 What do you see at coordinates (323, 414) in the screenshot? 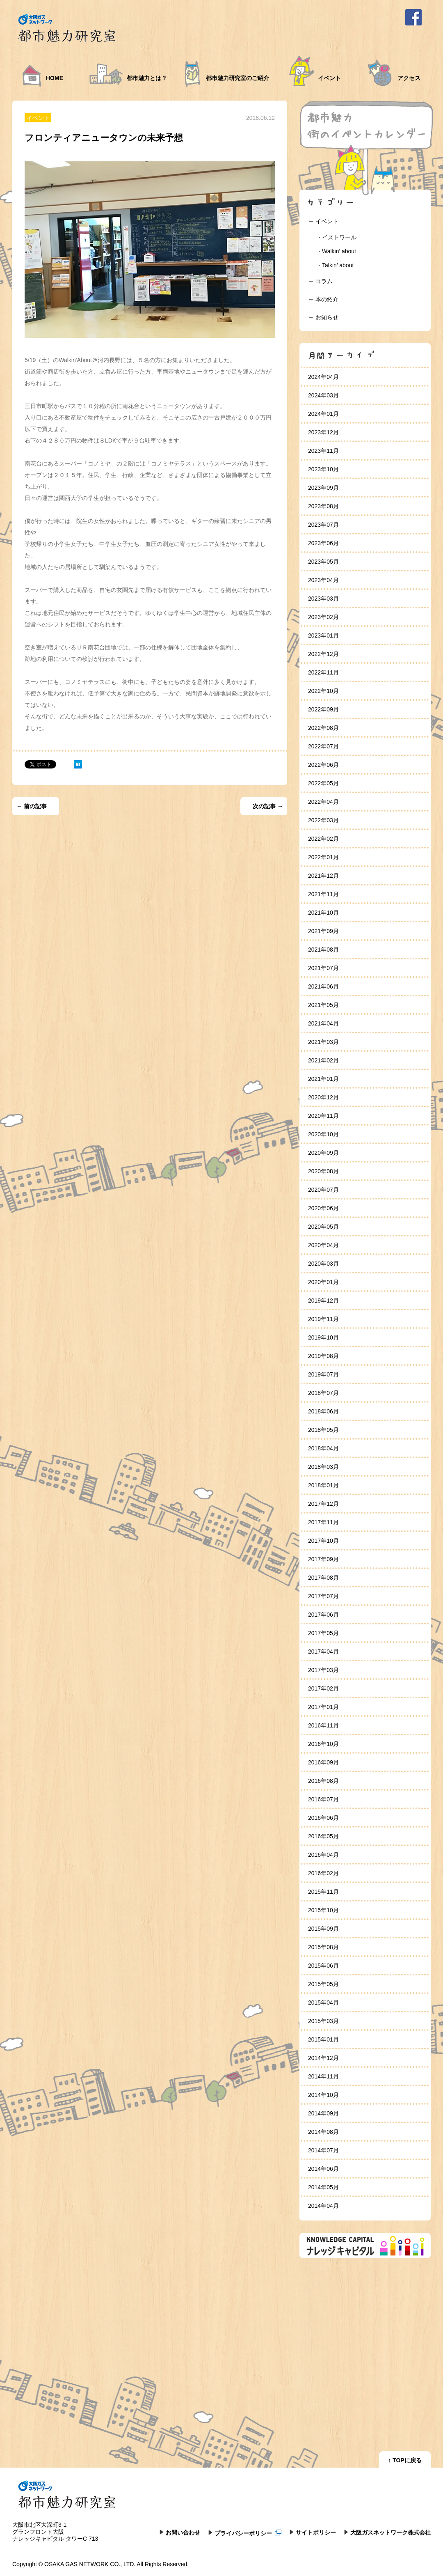
I see `2024年01月` at bounding box center [323, 414].